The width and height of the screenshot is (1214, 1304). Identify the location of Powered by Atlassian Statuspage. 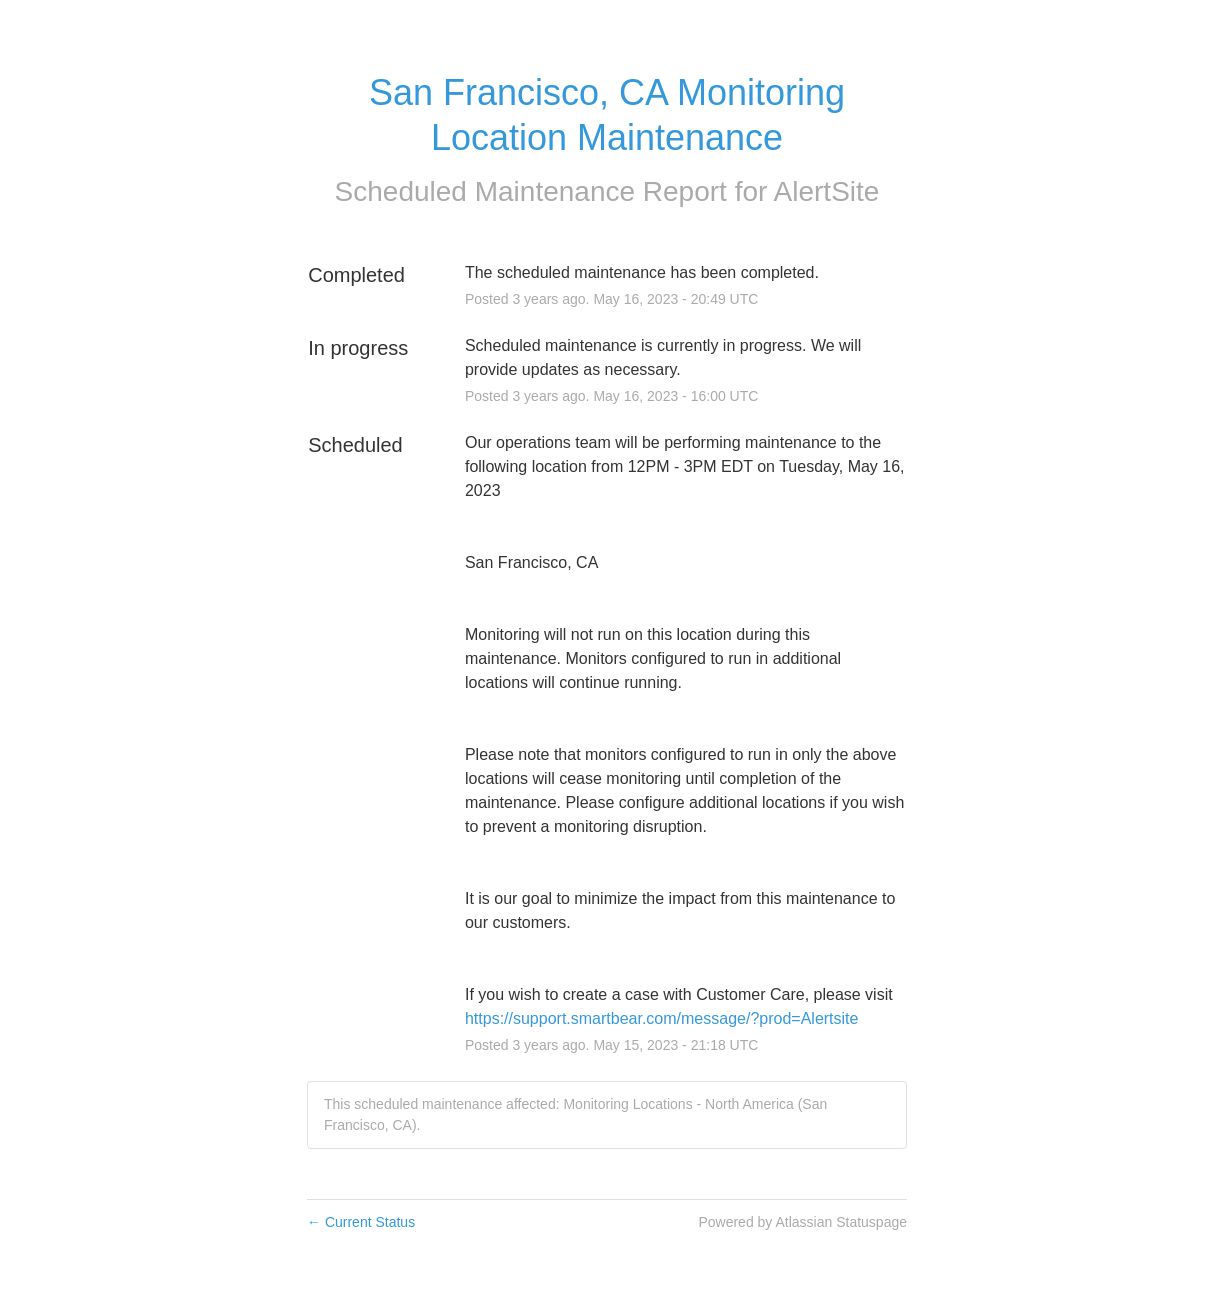
(802, 1222).